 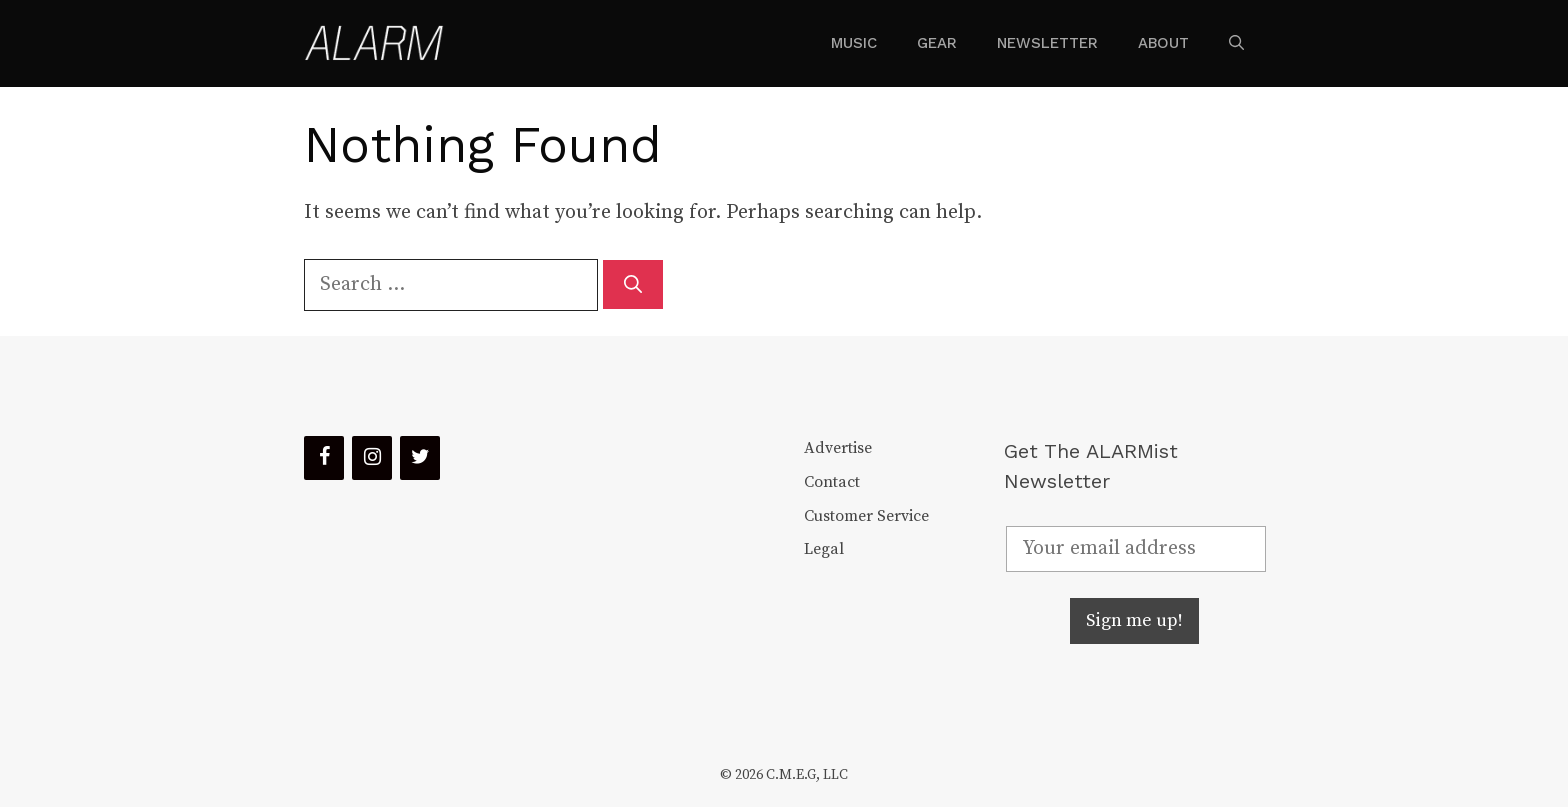 I want to click on [Twitter], so click(x=420, y=458).